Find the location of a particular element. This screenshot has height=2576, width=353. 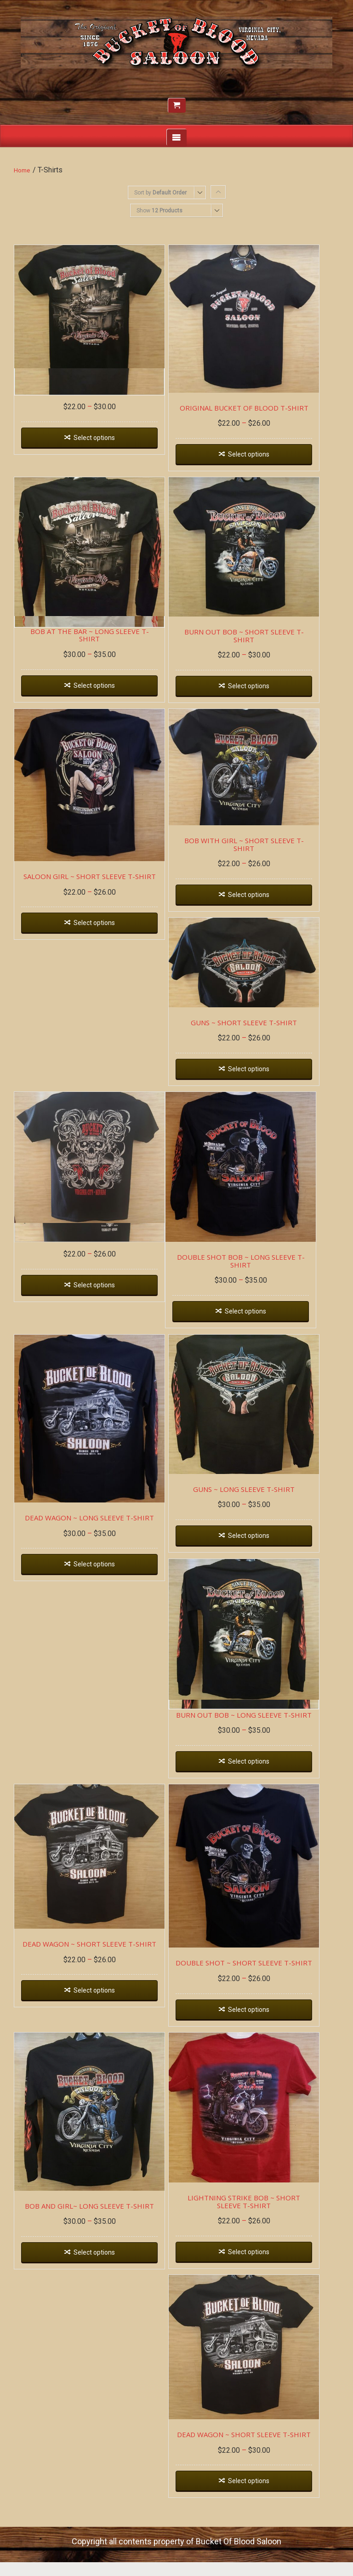

Select options [Select options for “ORIGINAL BUCKET OF BLOOD T-SHIRT”] is located at coordinates (259, 461).